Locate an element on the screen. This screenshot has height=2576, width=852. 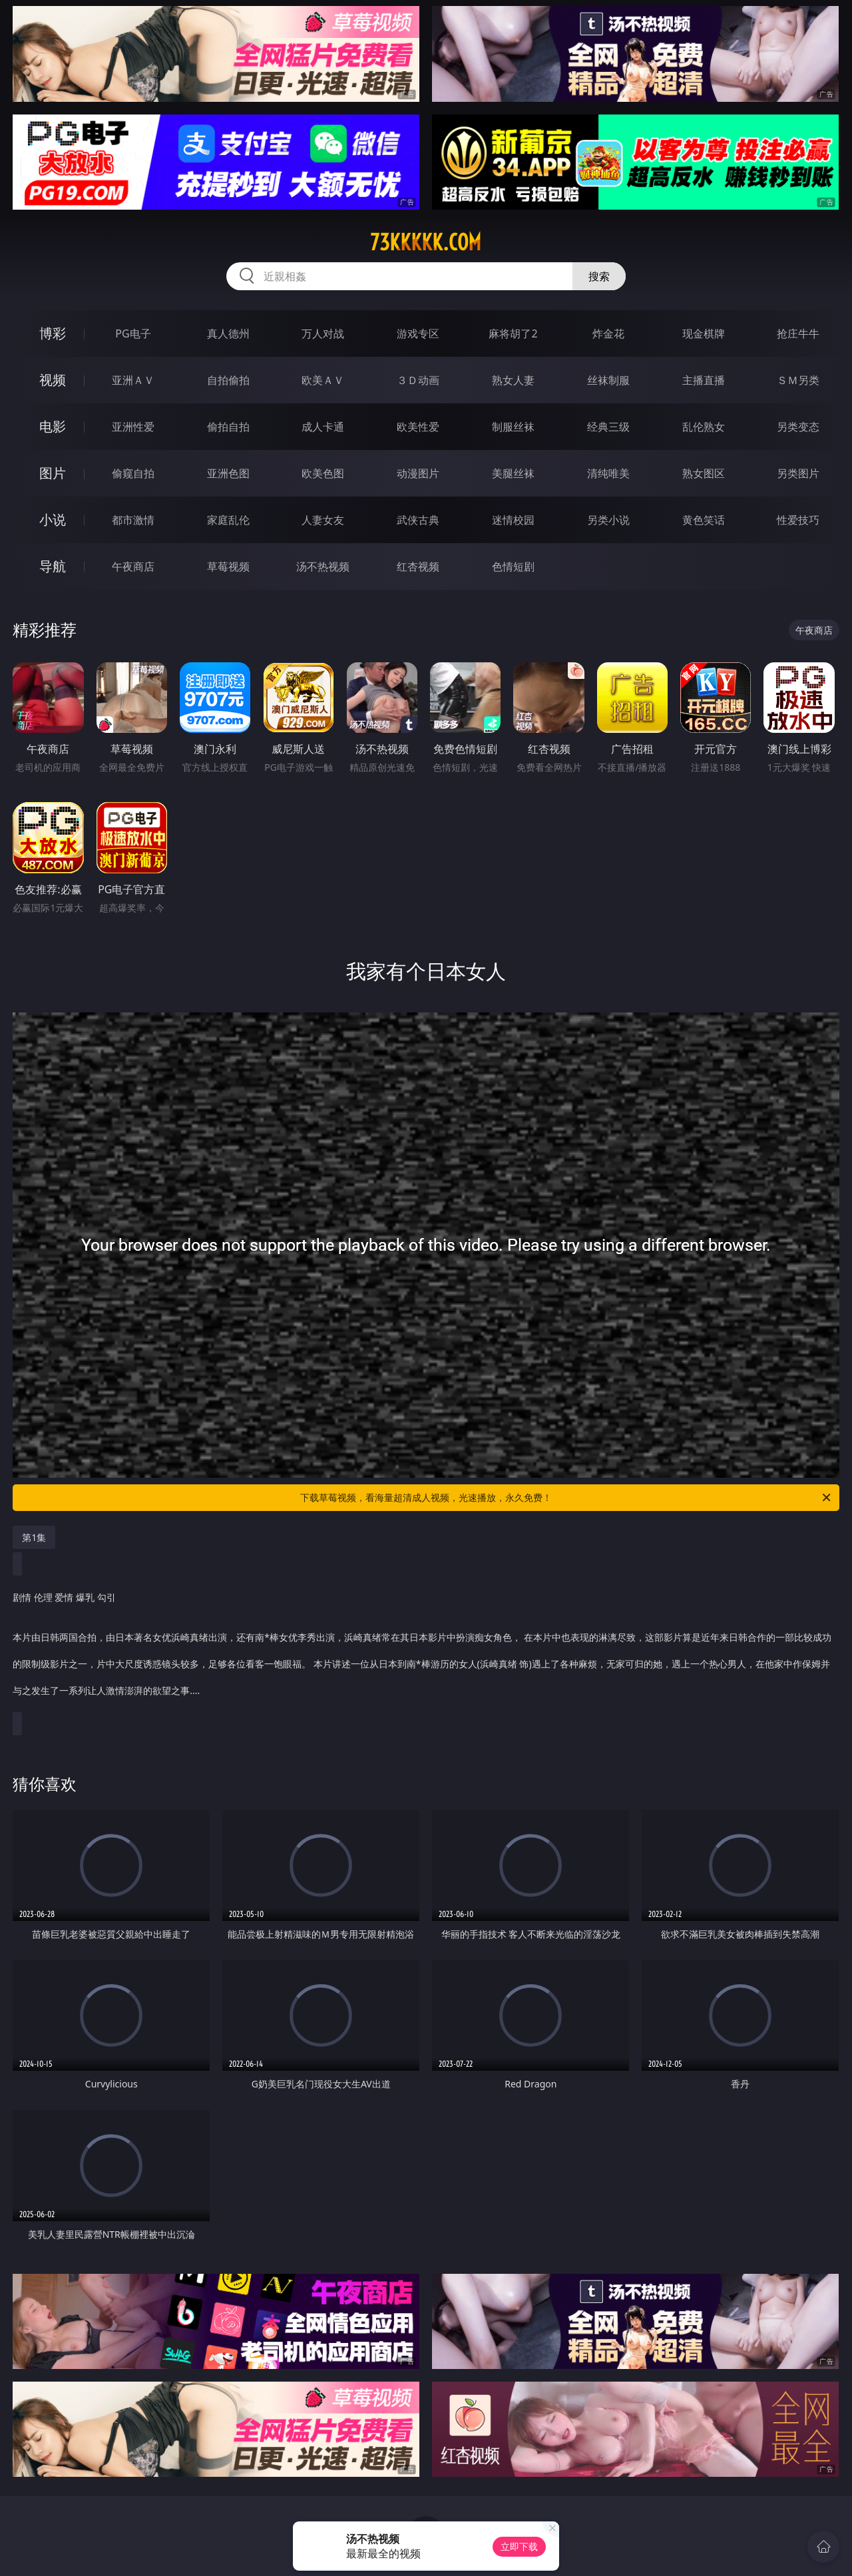
动漫图片 is located at coordinates (418, 473).